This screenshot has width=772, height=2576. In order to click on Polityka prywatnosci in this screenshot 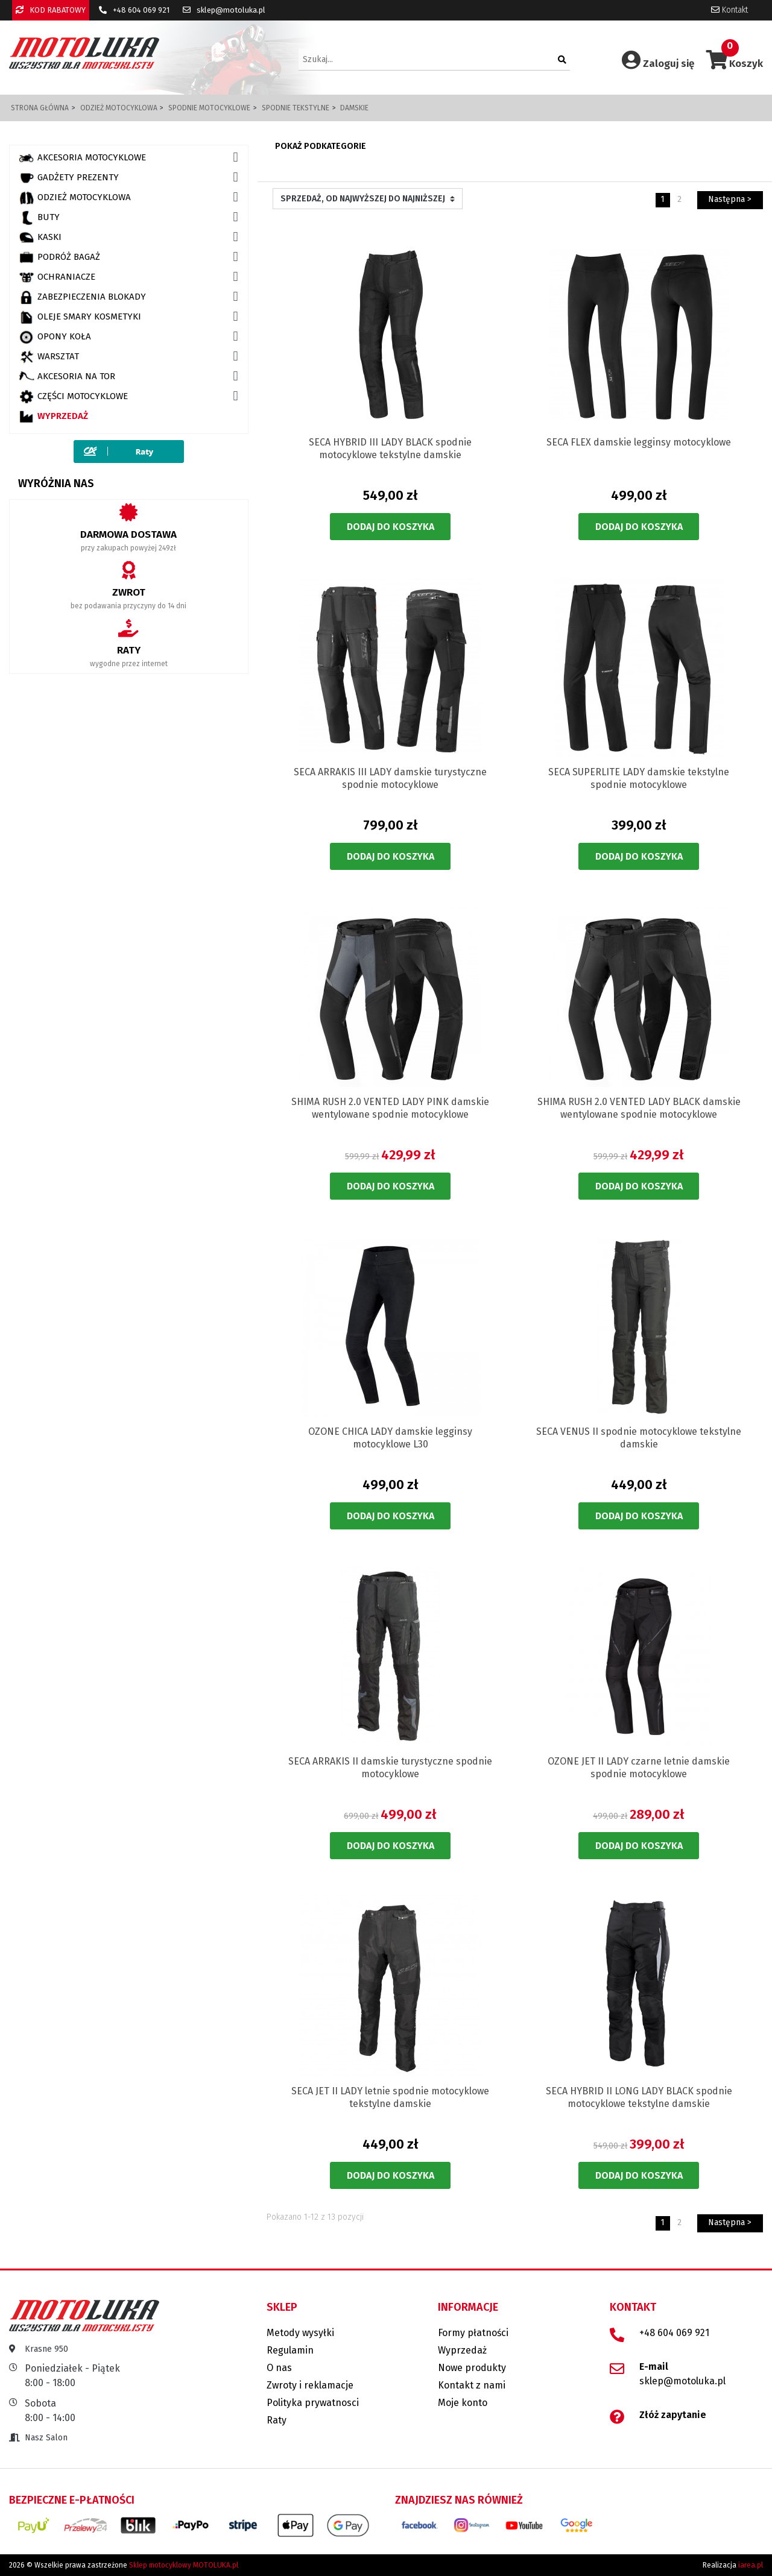, I will do `click(313, 2402)`.